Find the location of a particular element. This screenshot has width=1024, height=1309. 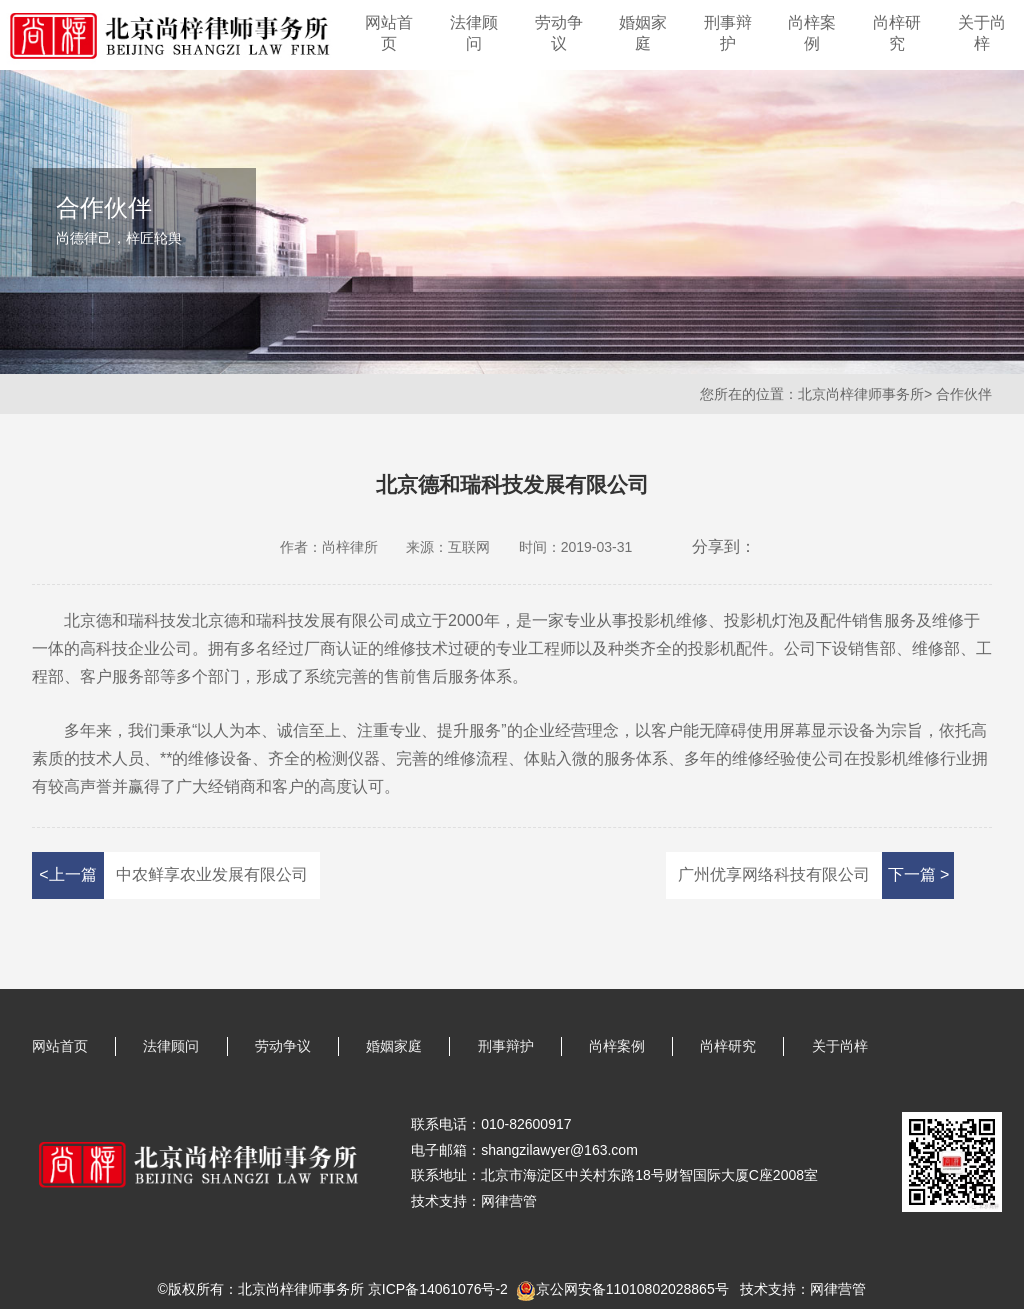

劳动争议 is located at coordinates (559, 33).